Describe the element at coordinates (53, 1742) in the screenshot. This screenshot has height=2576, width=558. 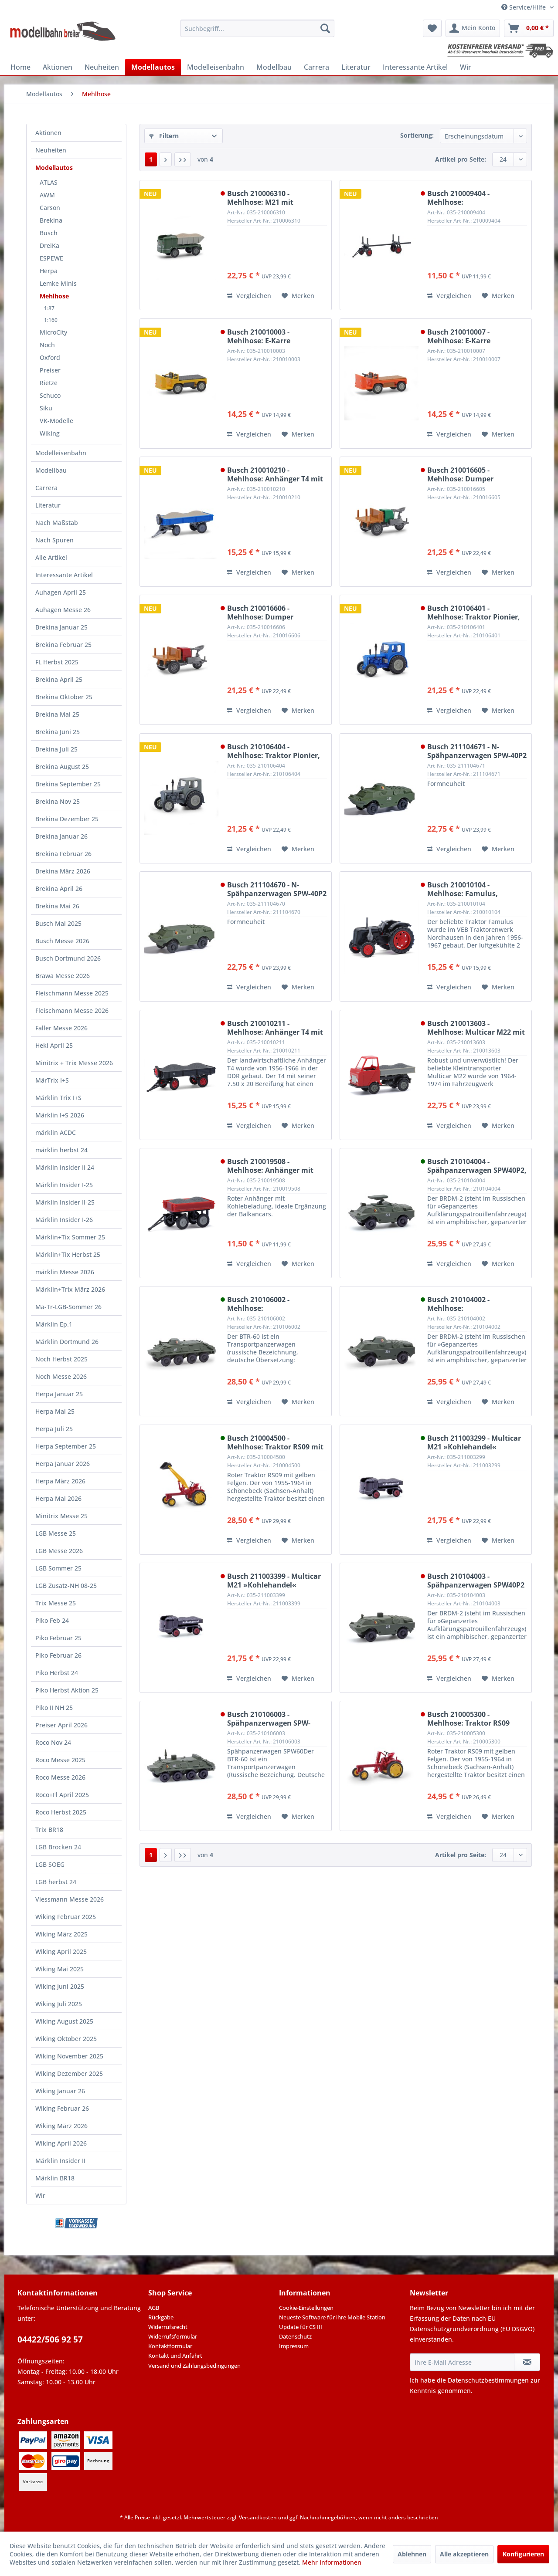
I see `Roco Nov 24` at that location.